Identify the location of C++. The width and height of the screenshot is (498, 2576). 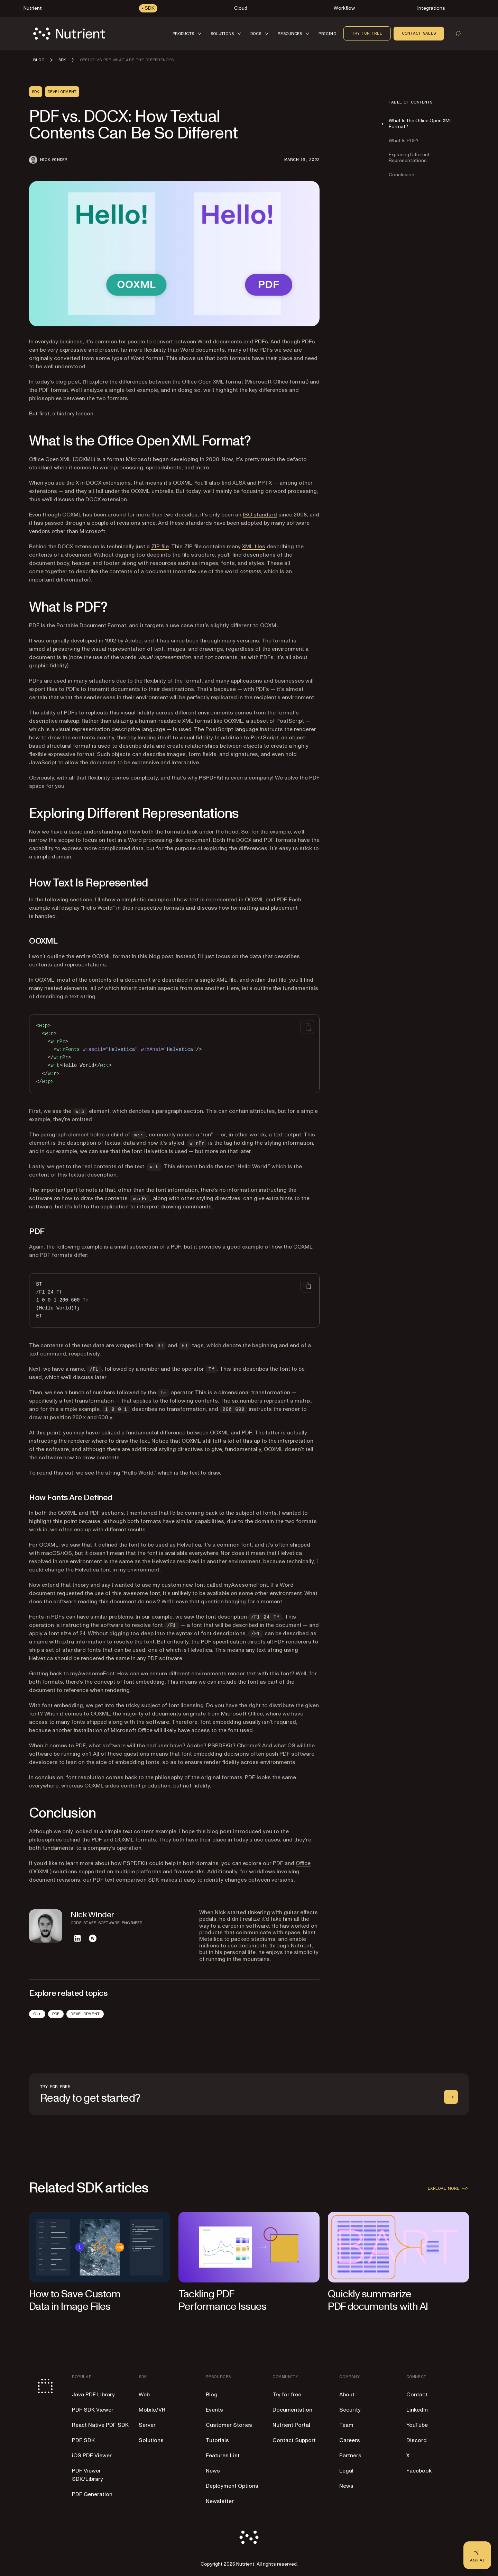
(37, 2014).